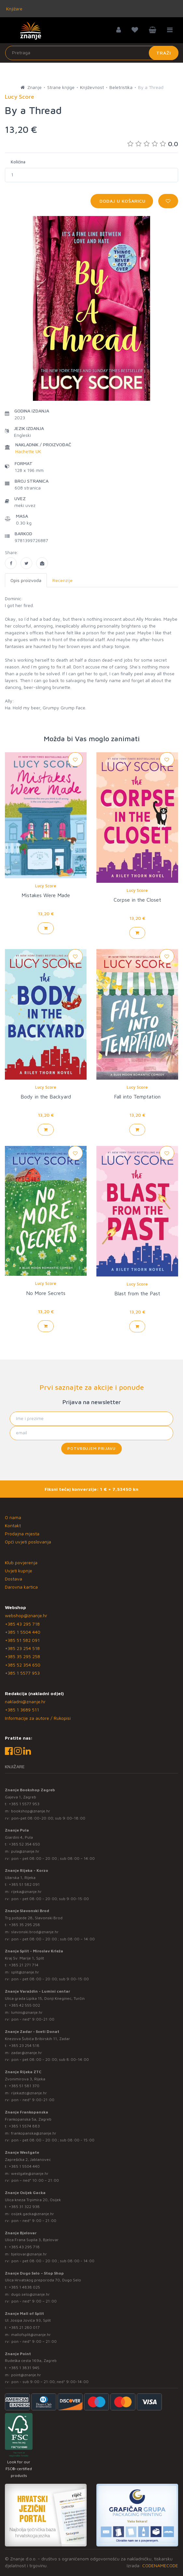 This screenshot has height=2576, width=183. I want to click on O nama, so click(13, 1517).